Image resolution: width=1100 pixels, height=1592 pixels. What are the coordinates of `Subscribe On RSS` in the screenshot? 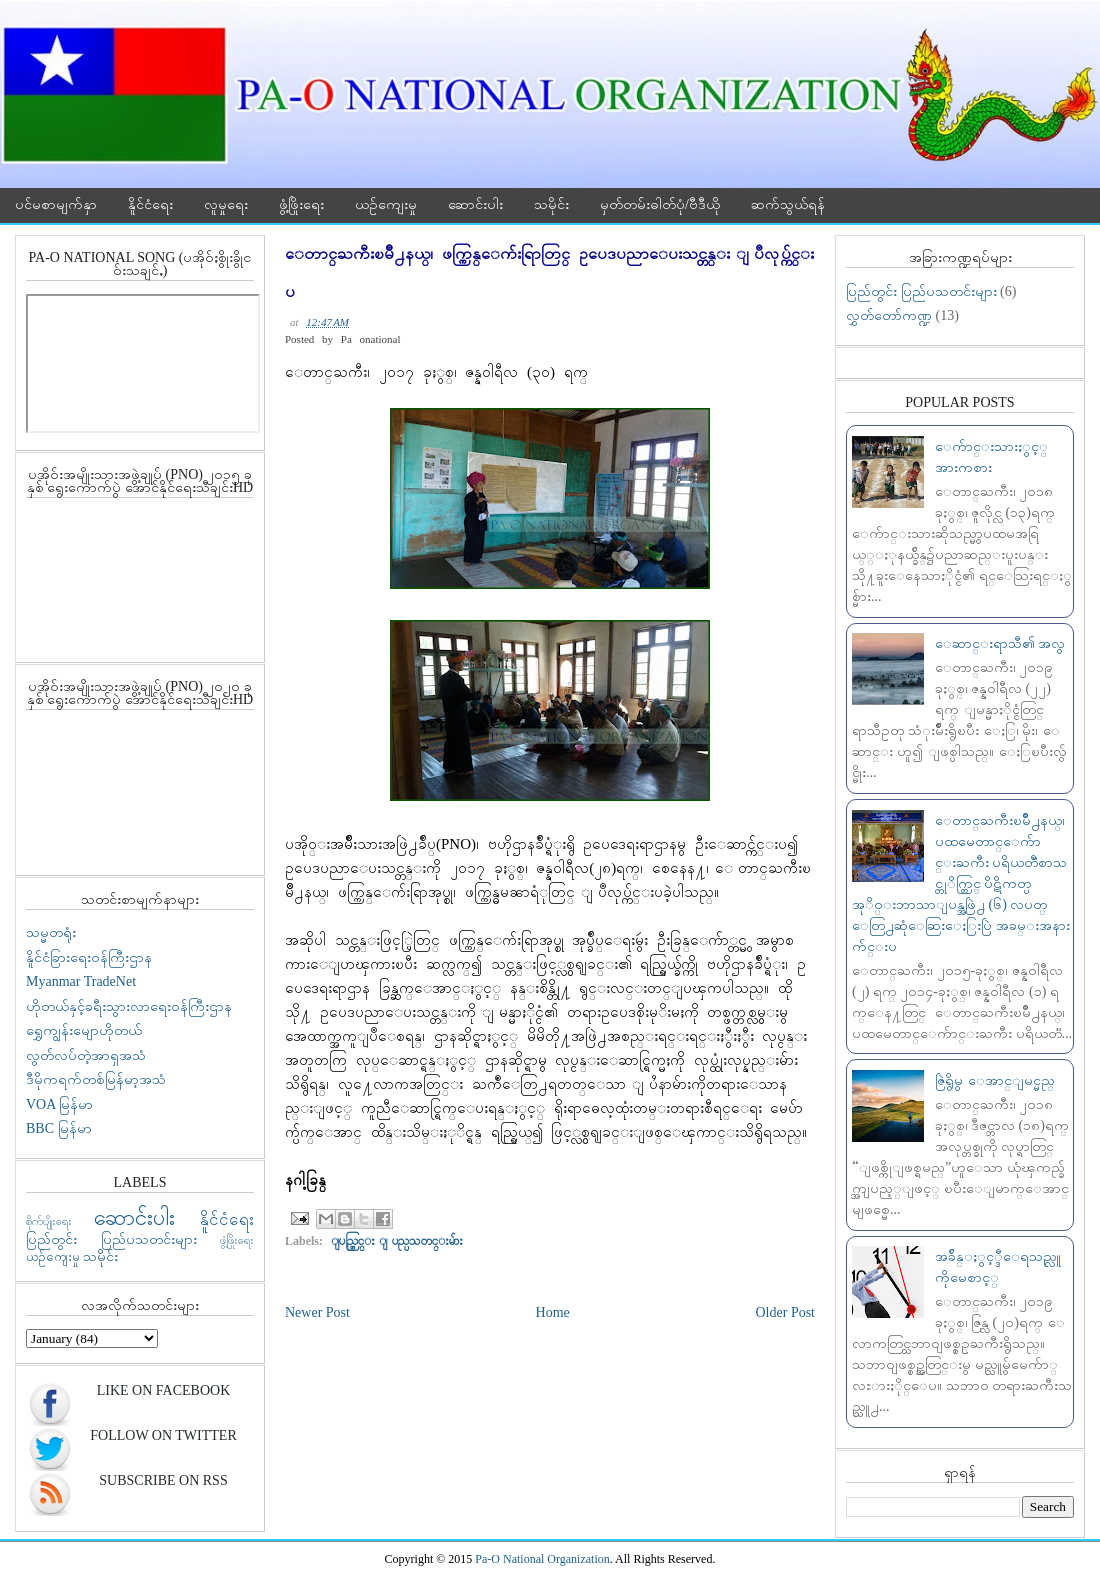 It's located at (163, 1480).